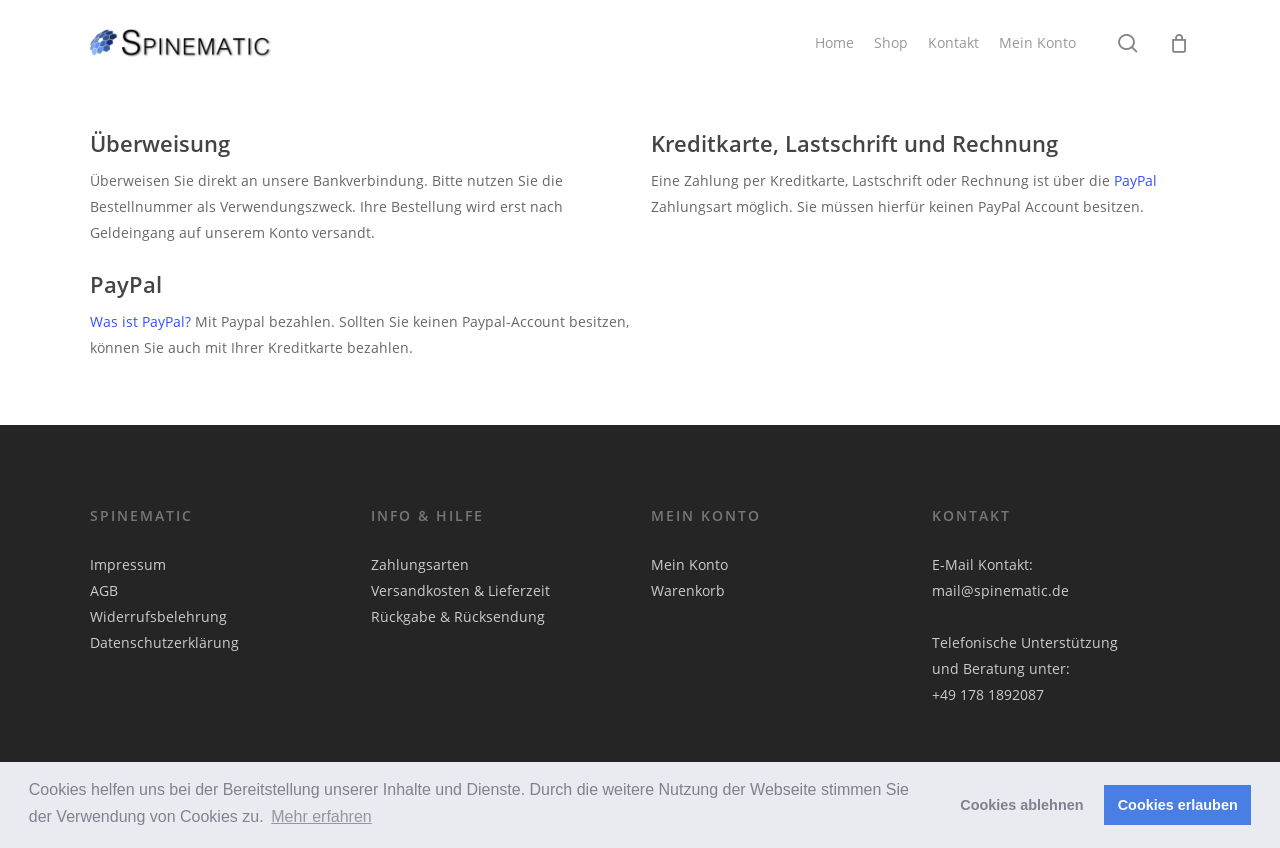  I want to click on PayPal, so click(1135, 180).